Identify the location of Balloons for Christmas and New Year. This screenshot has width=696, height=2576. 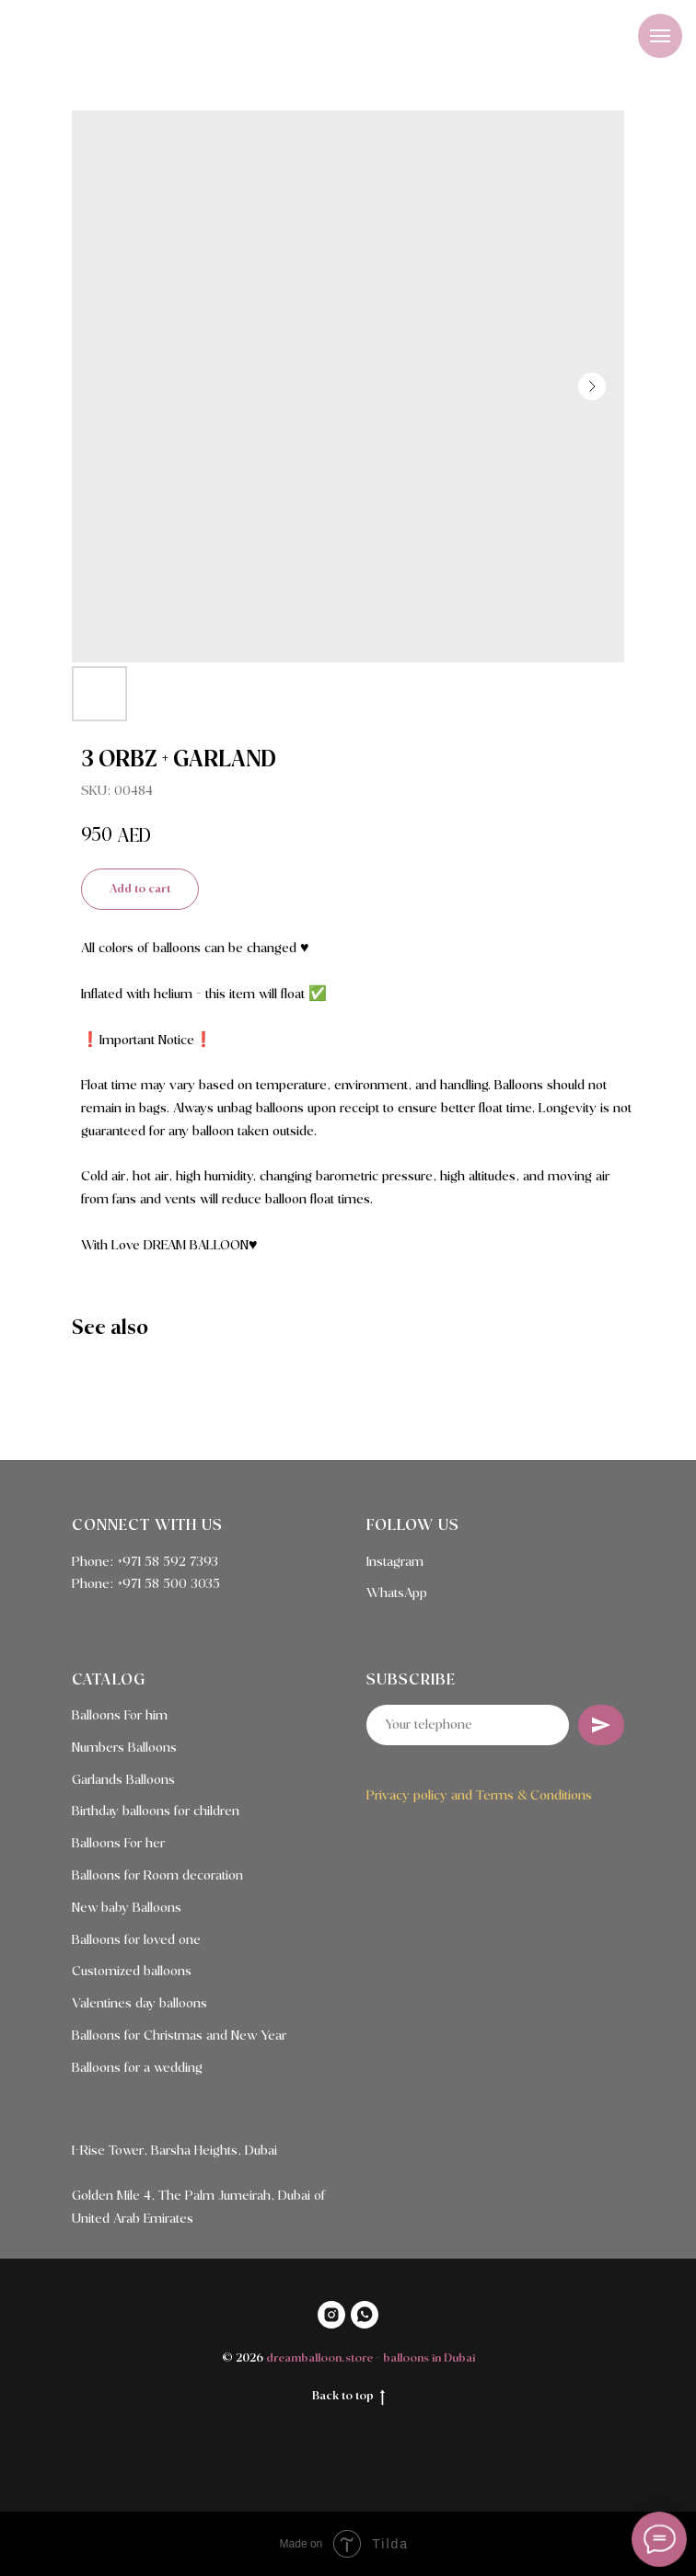
(179, 2036).